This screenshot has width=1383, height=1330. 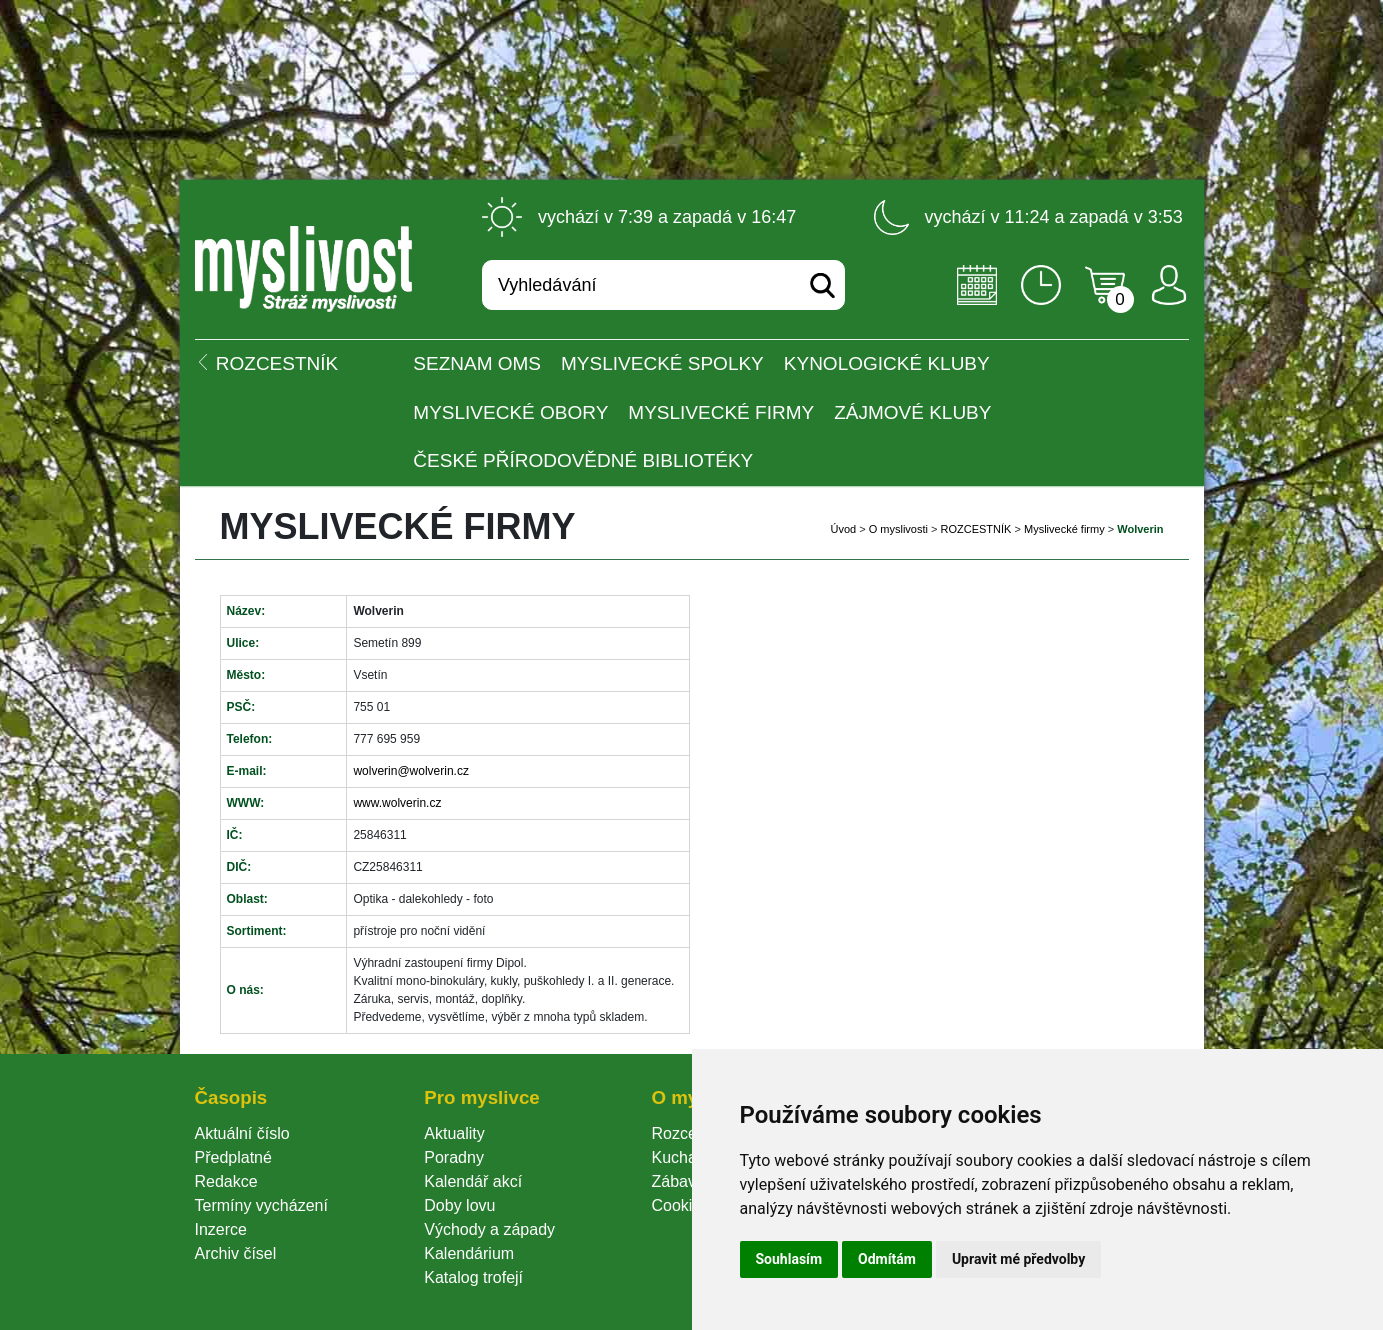 I want to click on www.wolverin.cz, so click(x=397, y=803).